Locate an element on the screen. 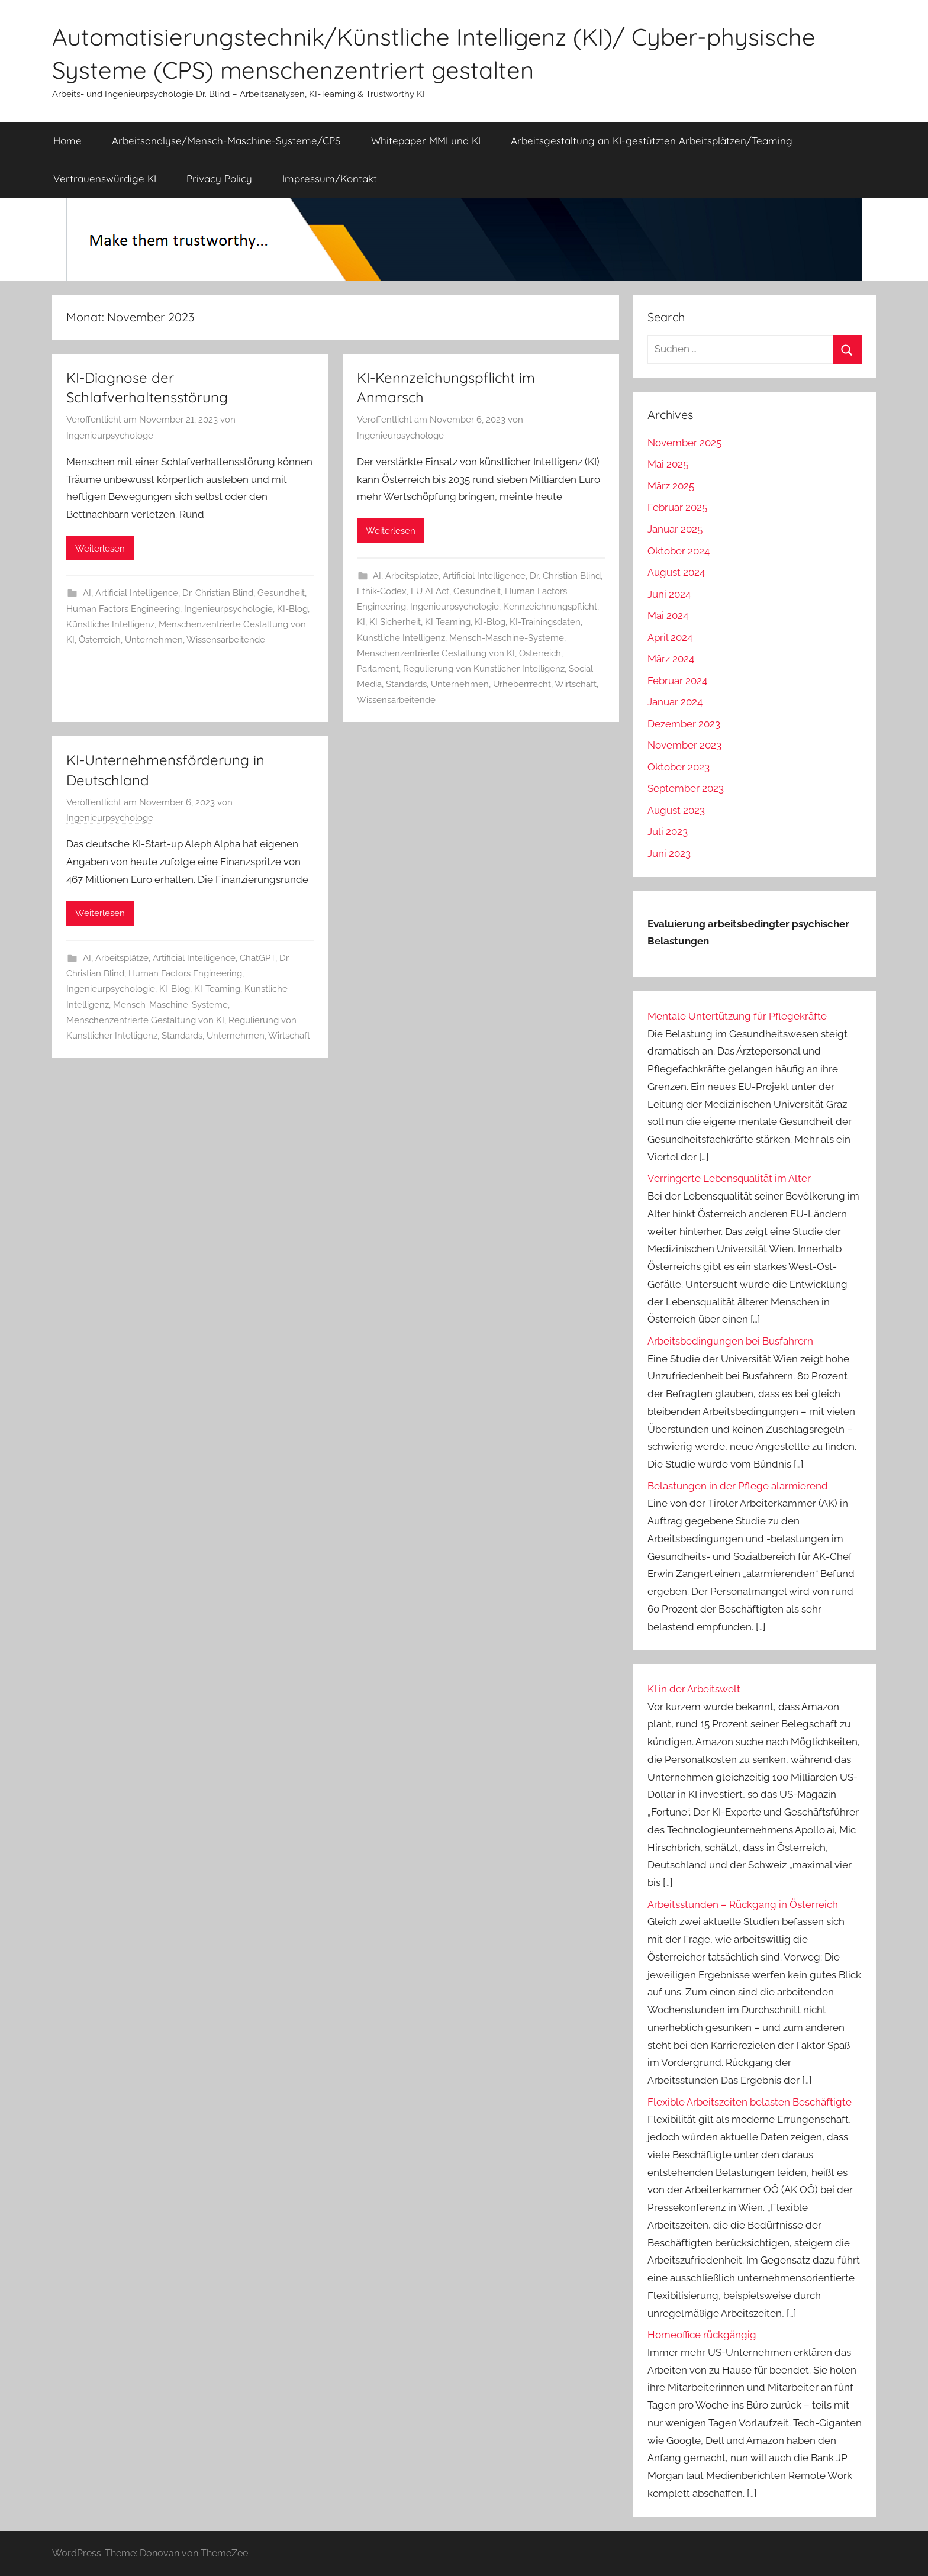 The height and width of the screenshot is (2576, 928). Juni 2023 is located at coordinates (669, 853).